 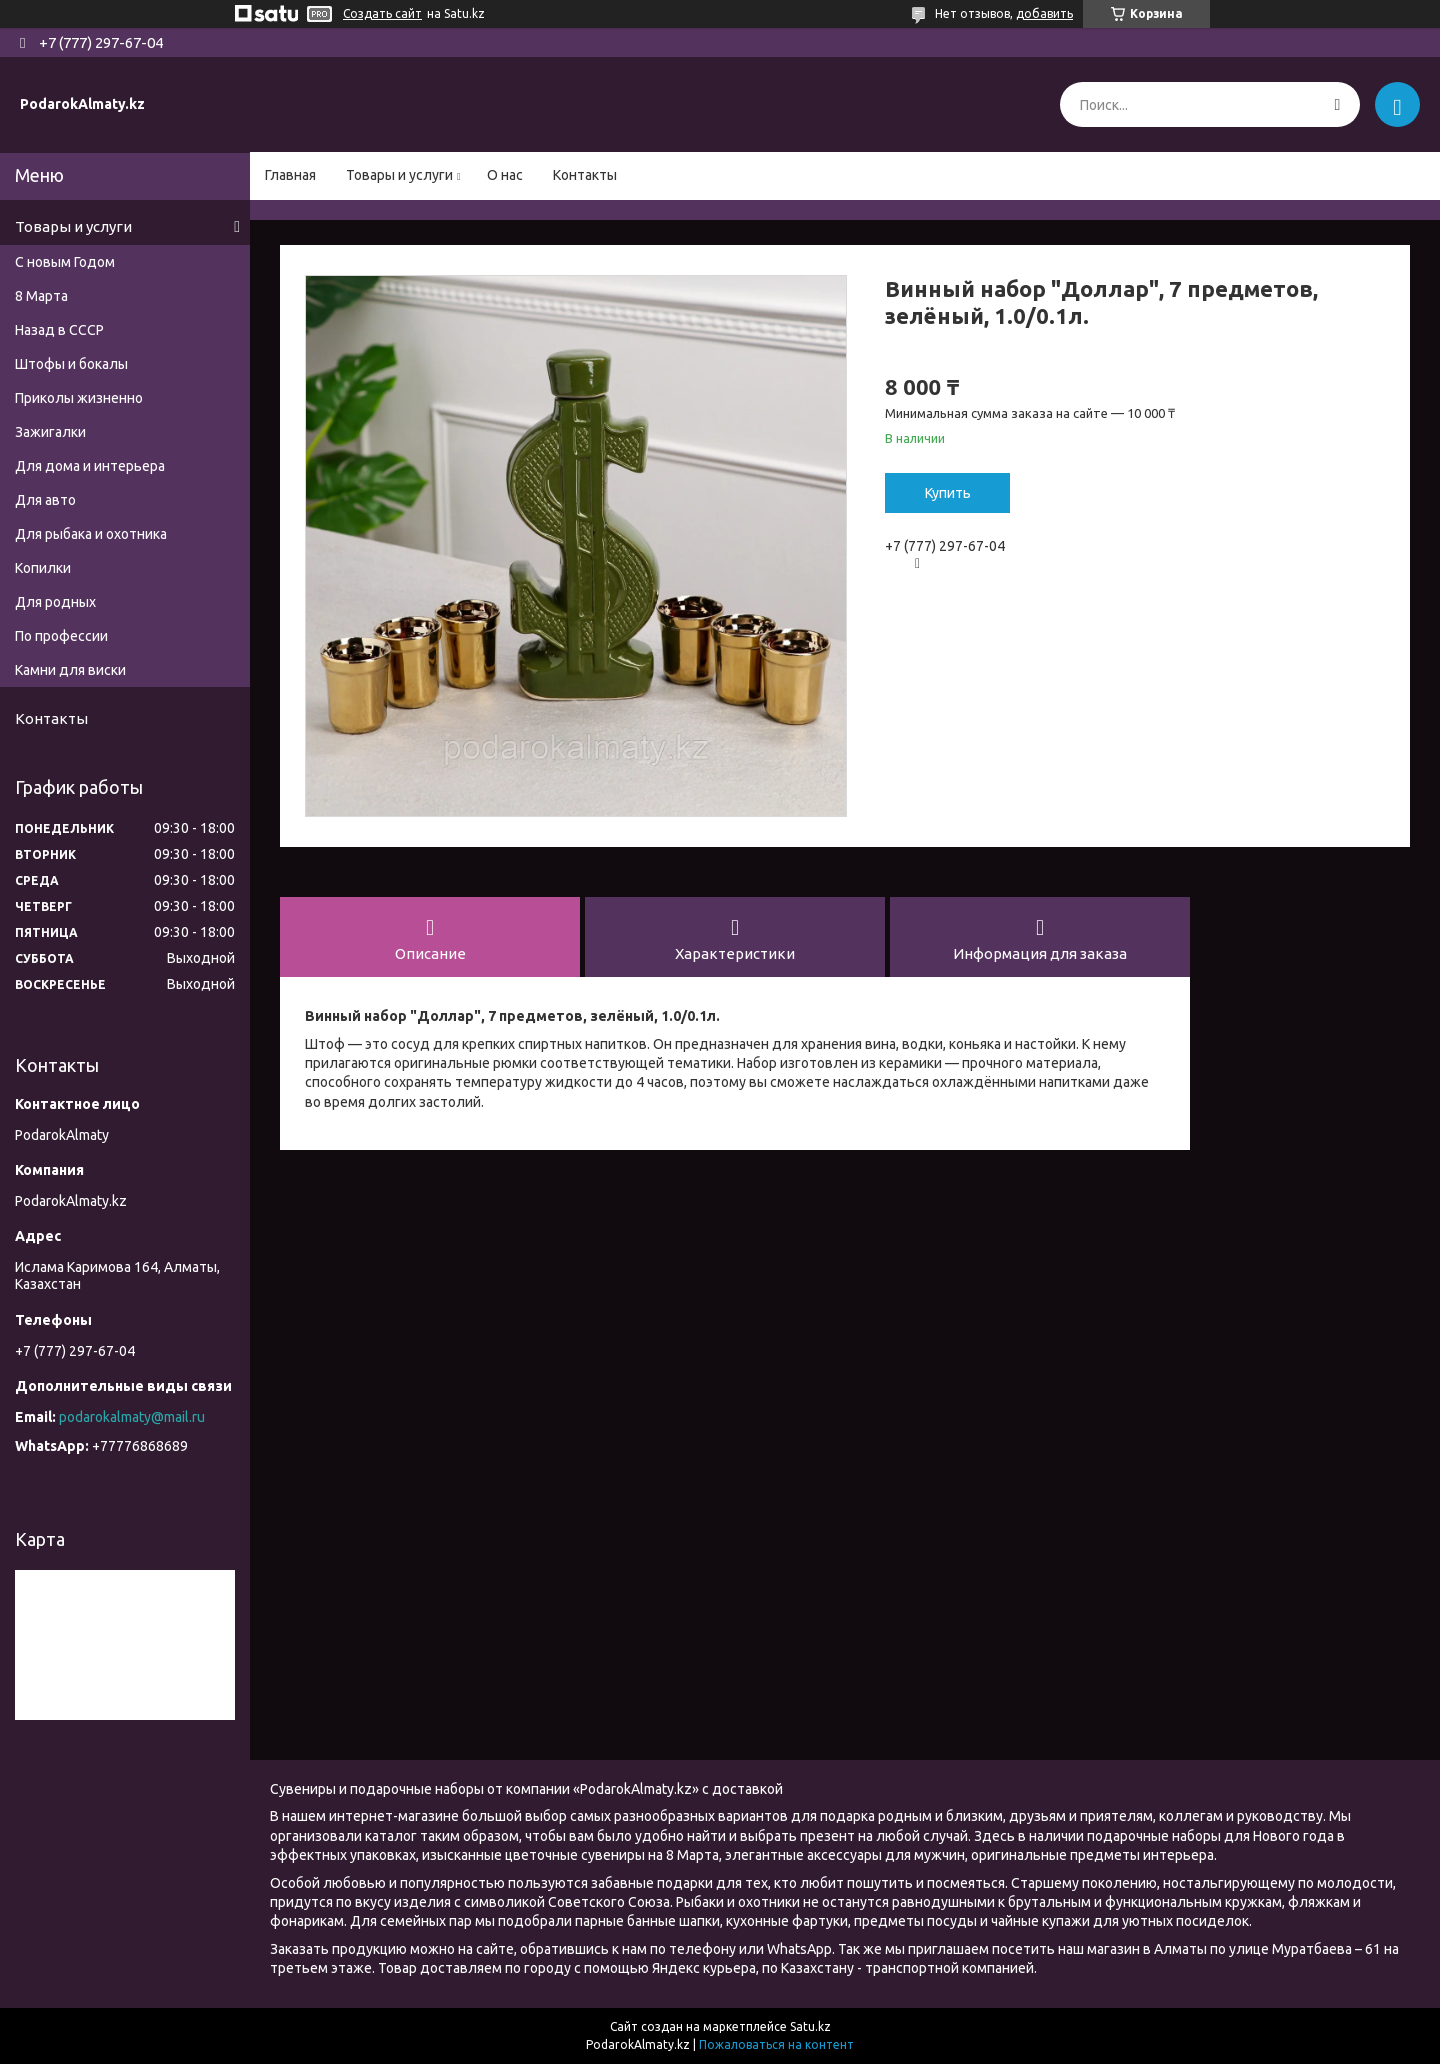 I want to click on Контакты, so click(x=585, y=175).